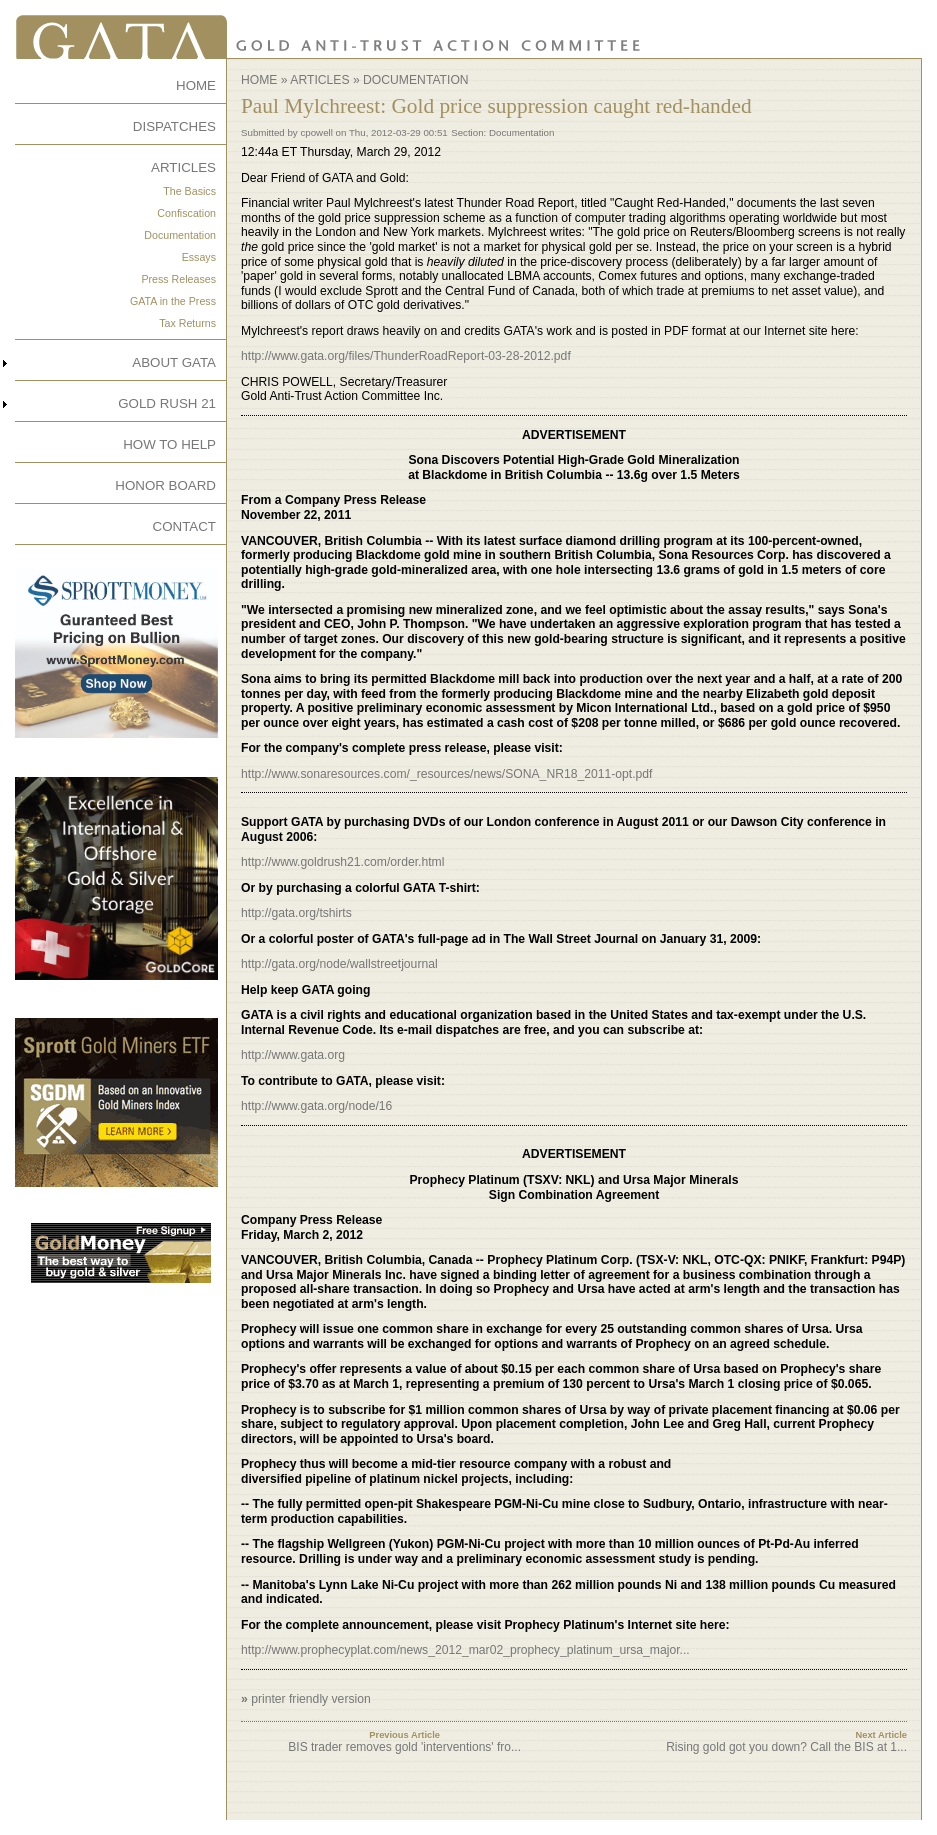 Image resolution: width=937 pixels, height=1835 pixels. I want to click on ARTICLES, so click(183, 167).